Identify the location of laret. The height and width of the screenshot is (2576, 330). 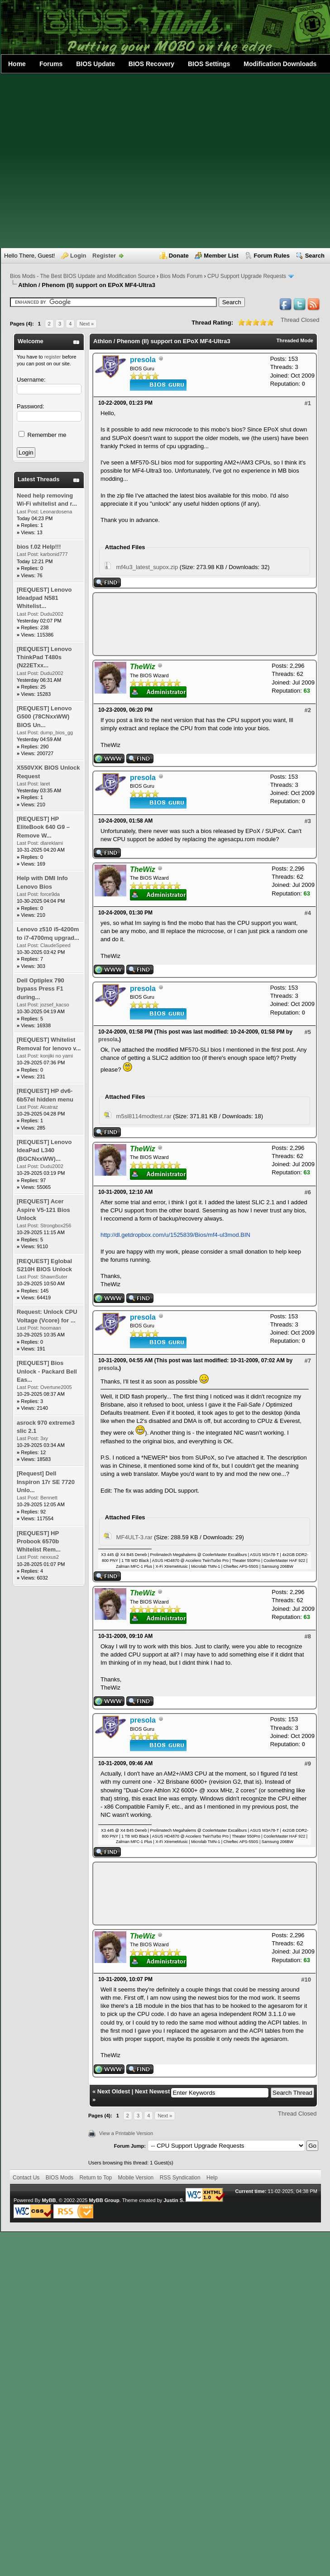
(45, 783).